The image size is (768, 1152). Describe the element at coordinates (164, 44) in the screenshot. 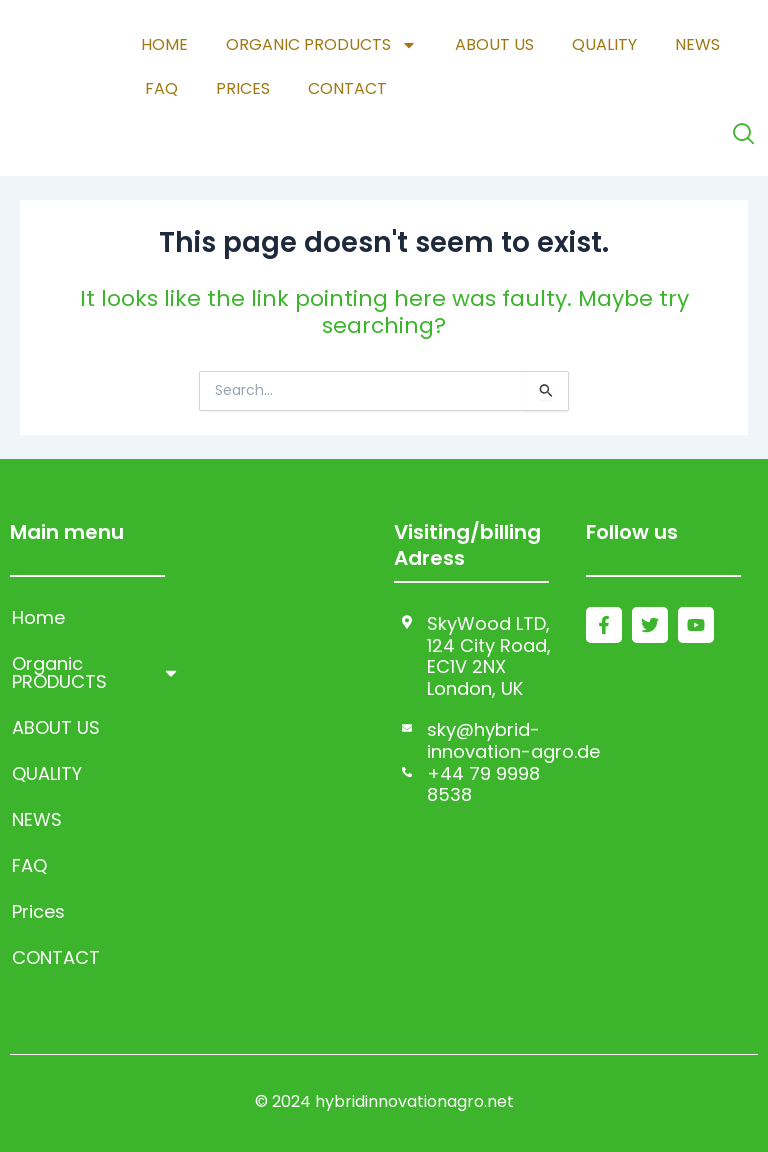

I see `Home` at that location.